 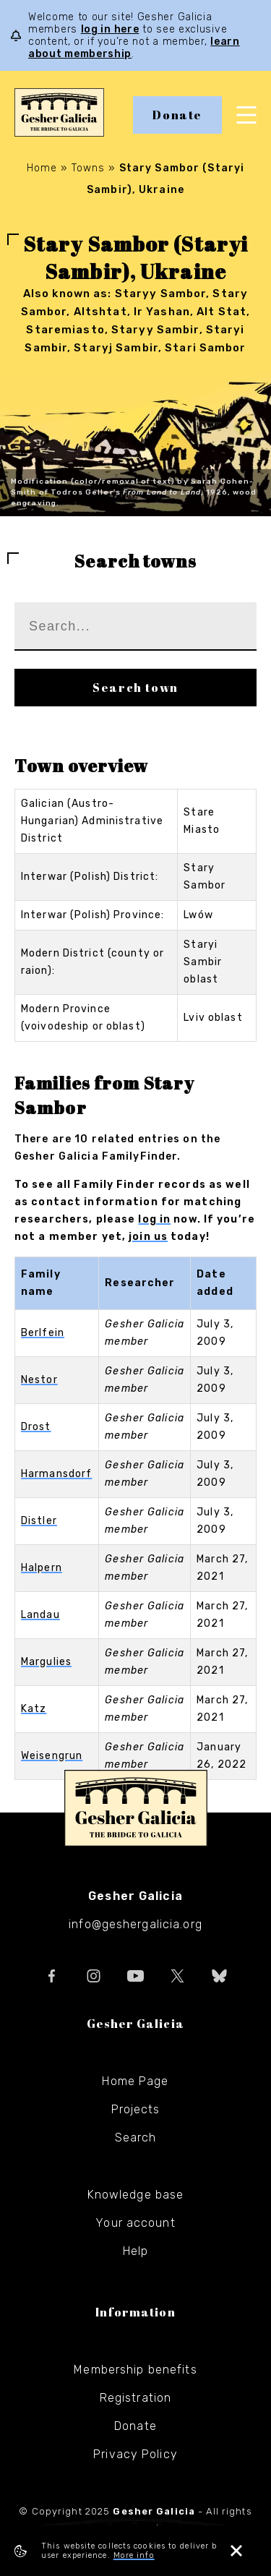 I want to click on Harmansdorf, so click(x=56, y=1474).